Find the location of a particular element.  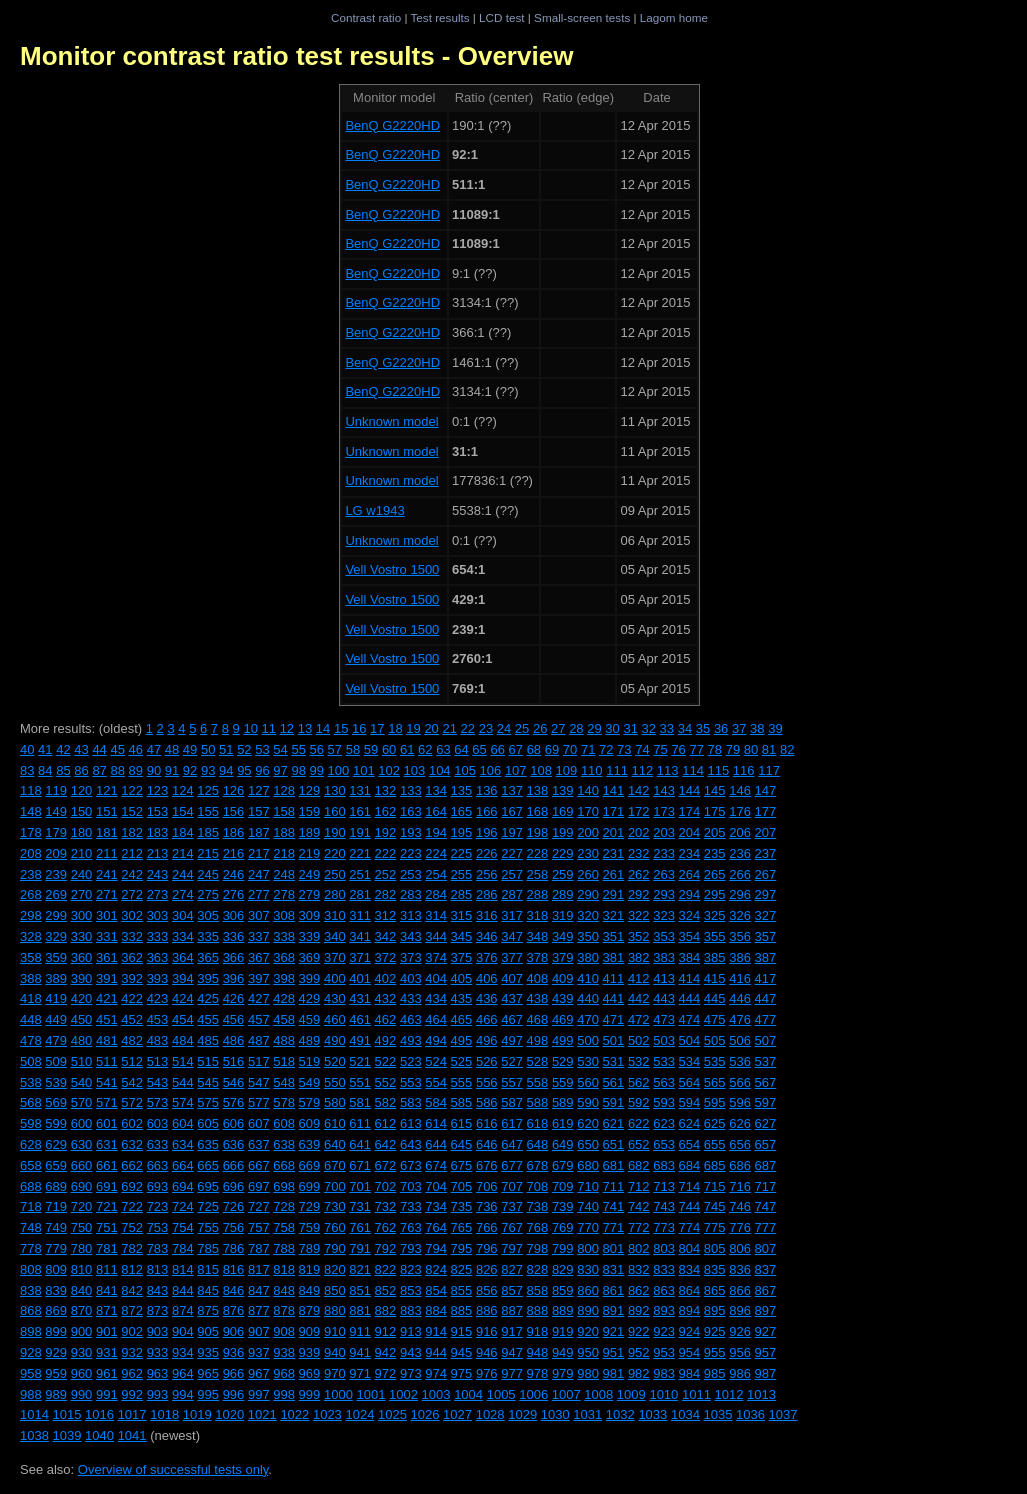

449 is located at coordinates (56, 1019).